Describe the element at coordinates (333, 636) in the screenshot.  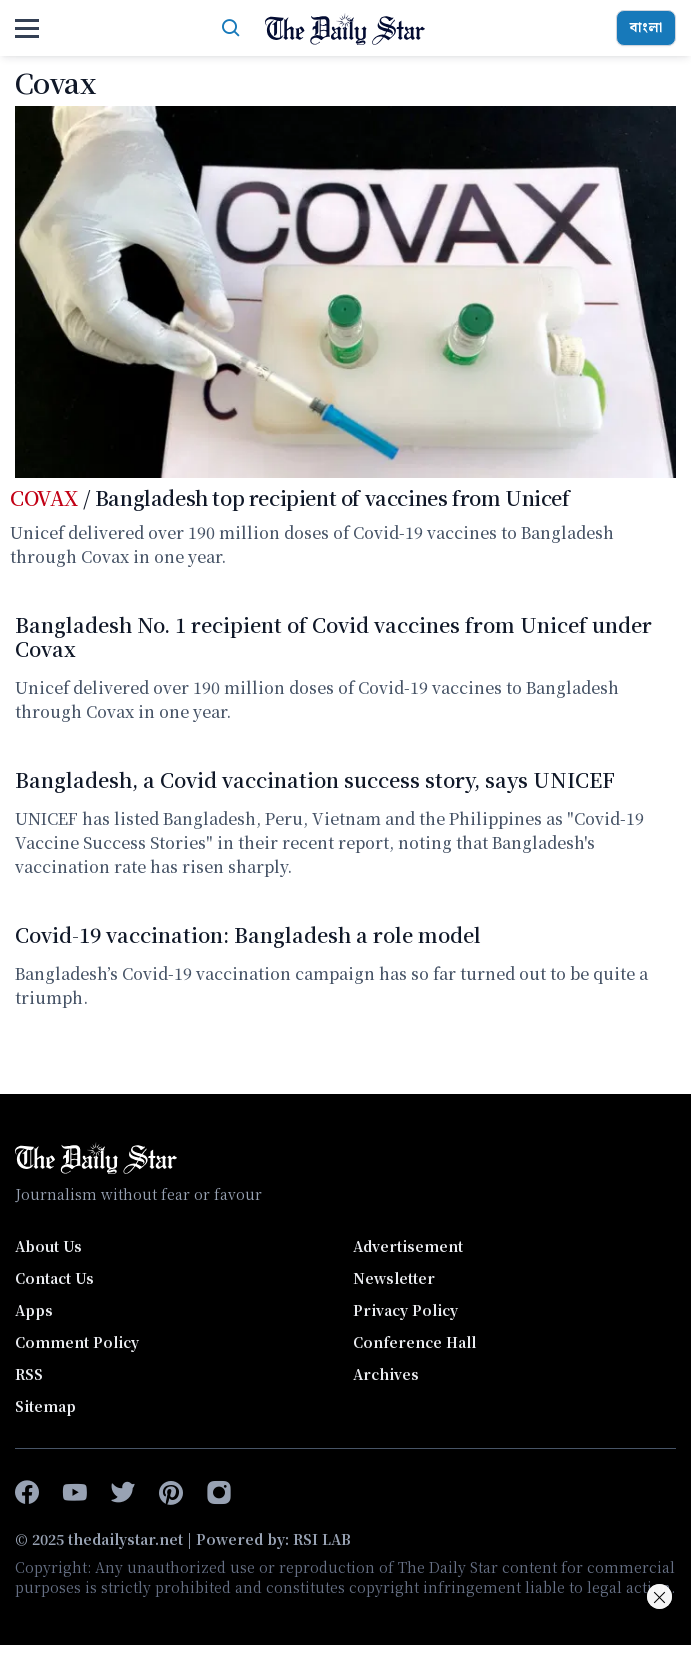
I see `Bangladesh No. 1 recipient of Covid vaccines from Unicef under Covax` at that location.